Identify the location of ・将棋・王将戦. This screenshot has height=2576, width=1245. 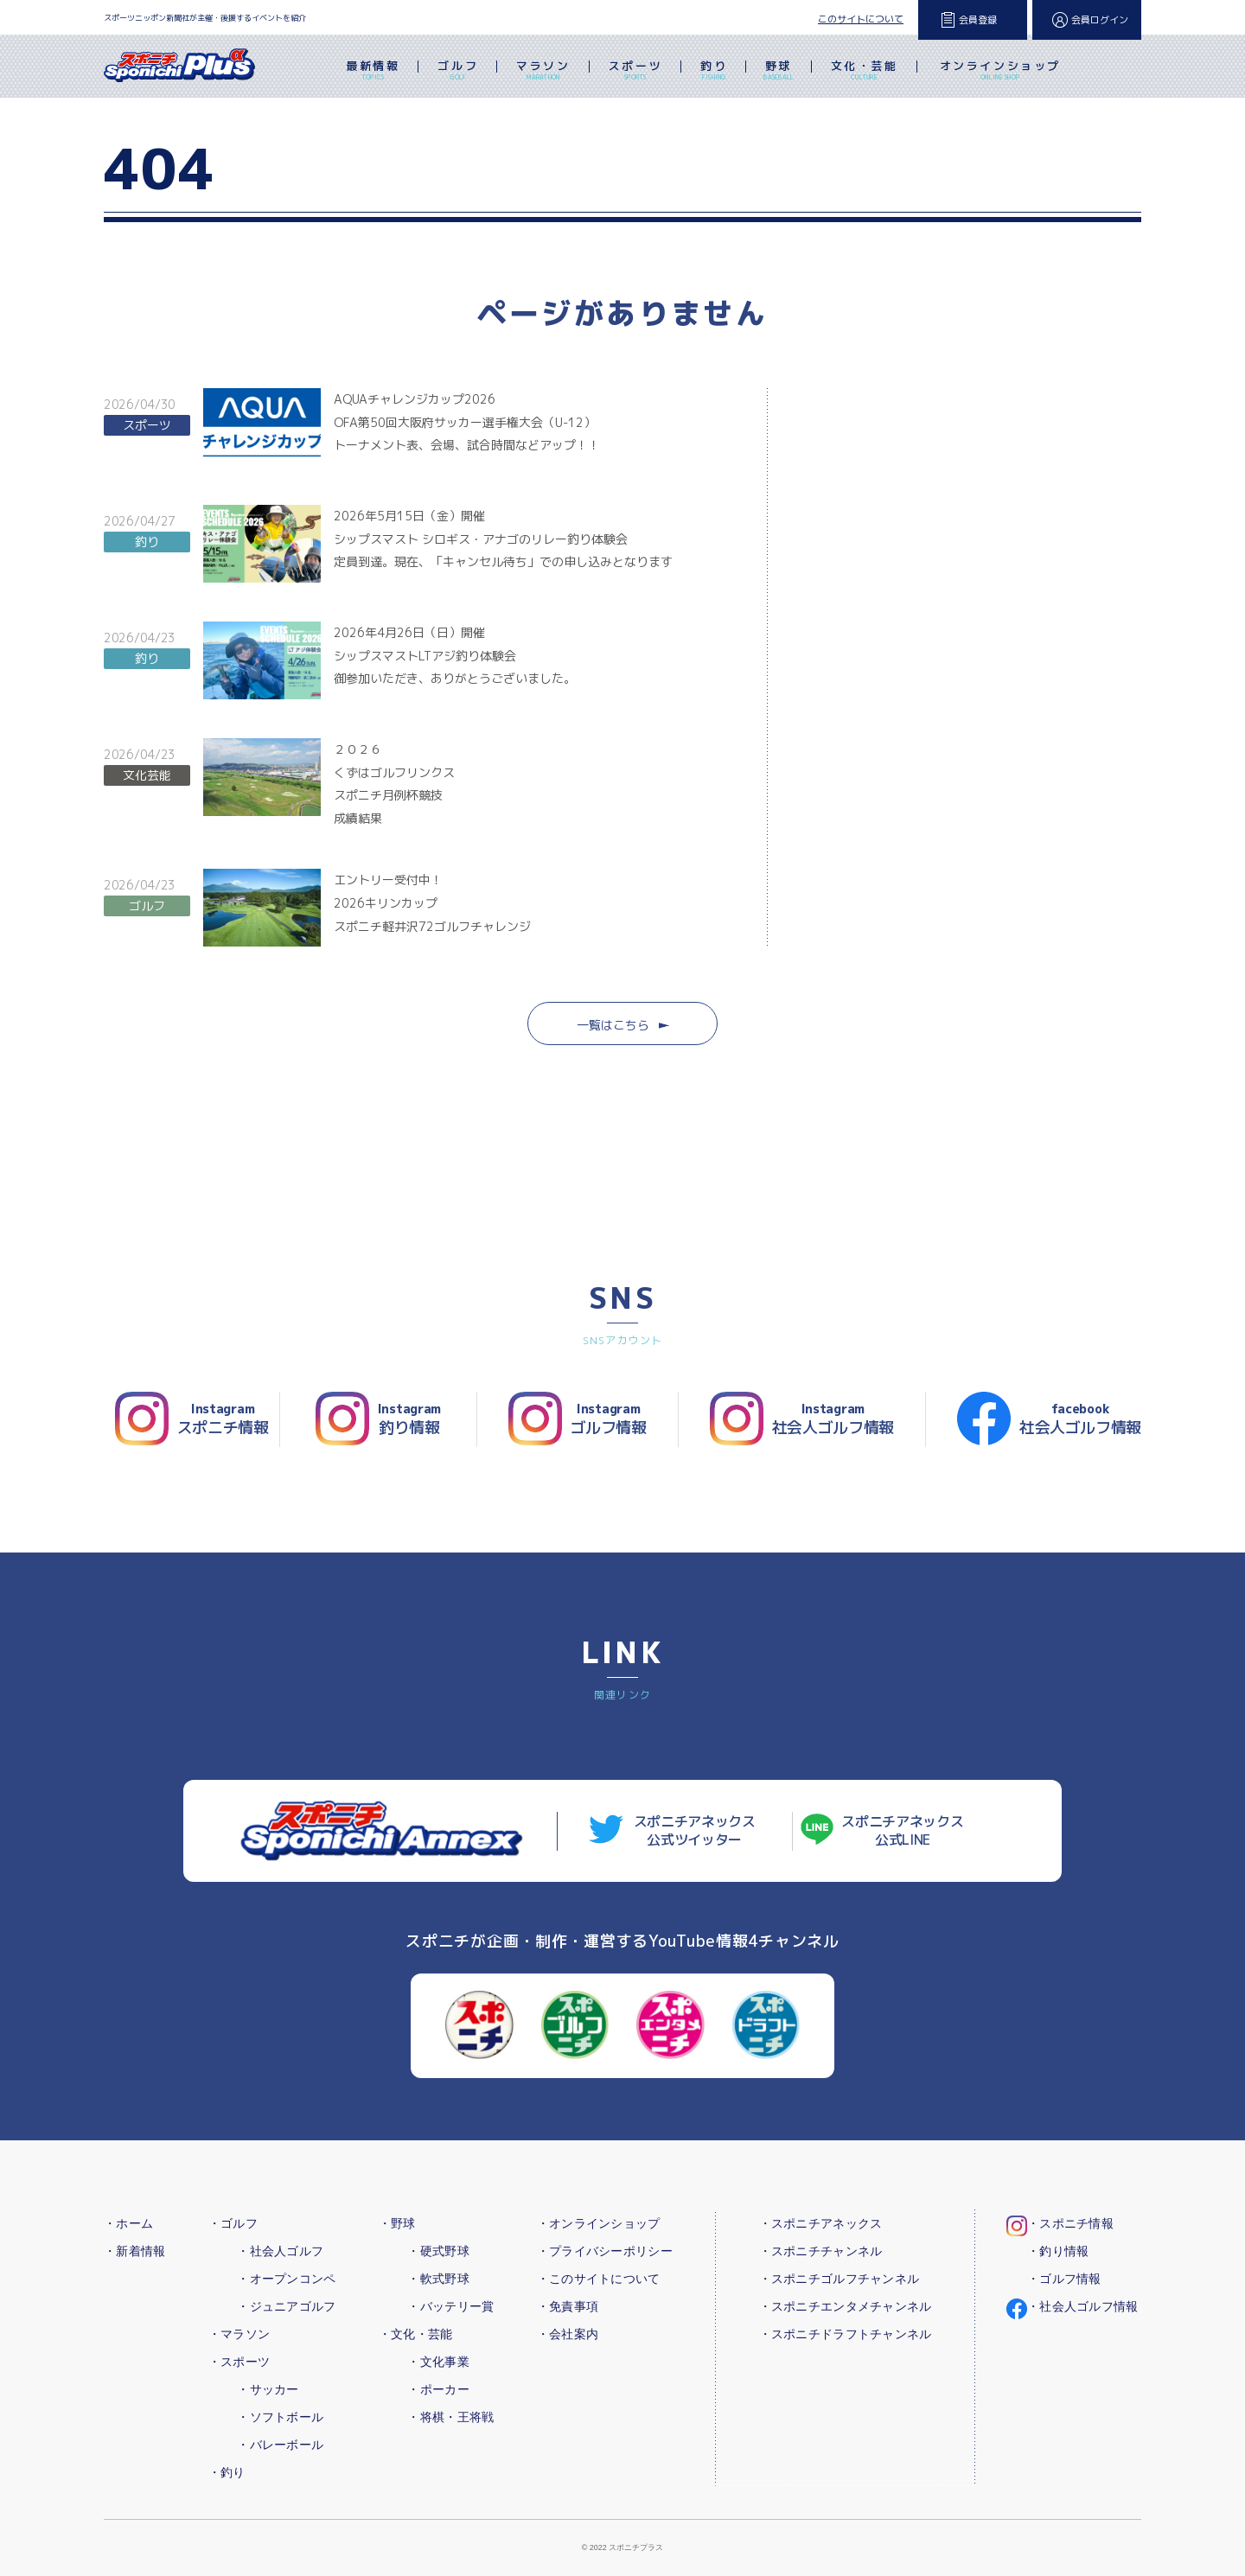
(450, 2417).